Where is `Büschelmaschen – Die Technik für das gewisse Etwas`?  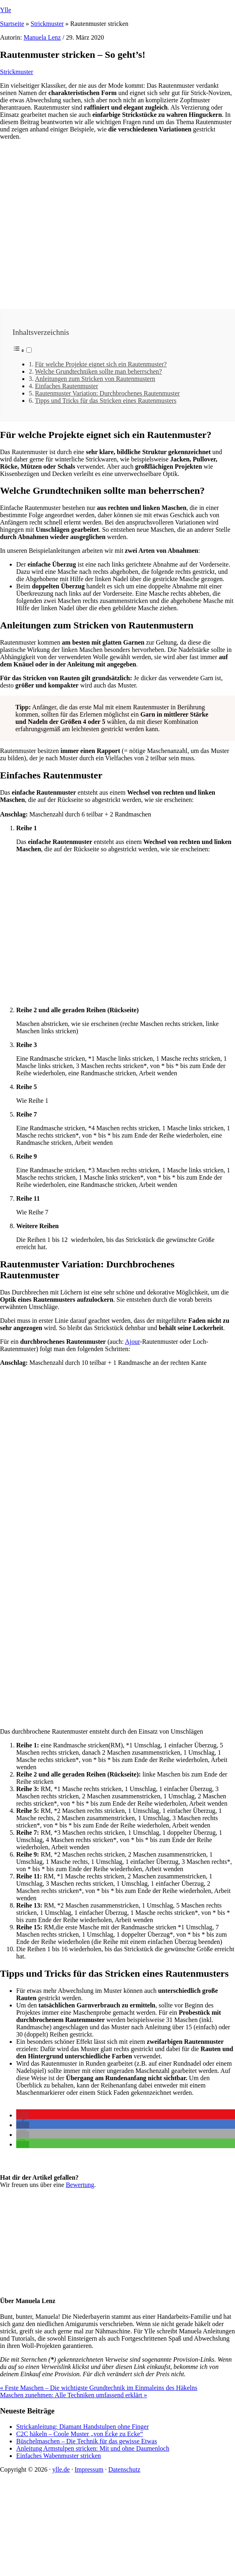
Büschelmaschen – Die Technik für das gewisse Etwas is located at coordinates (86, 2441).